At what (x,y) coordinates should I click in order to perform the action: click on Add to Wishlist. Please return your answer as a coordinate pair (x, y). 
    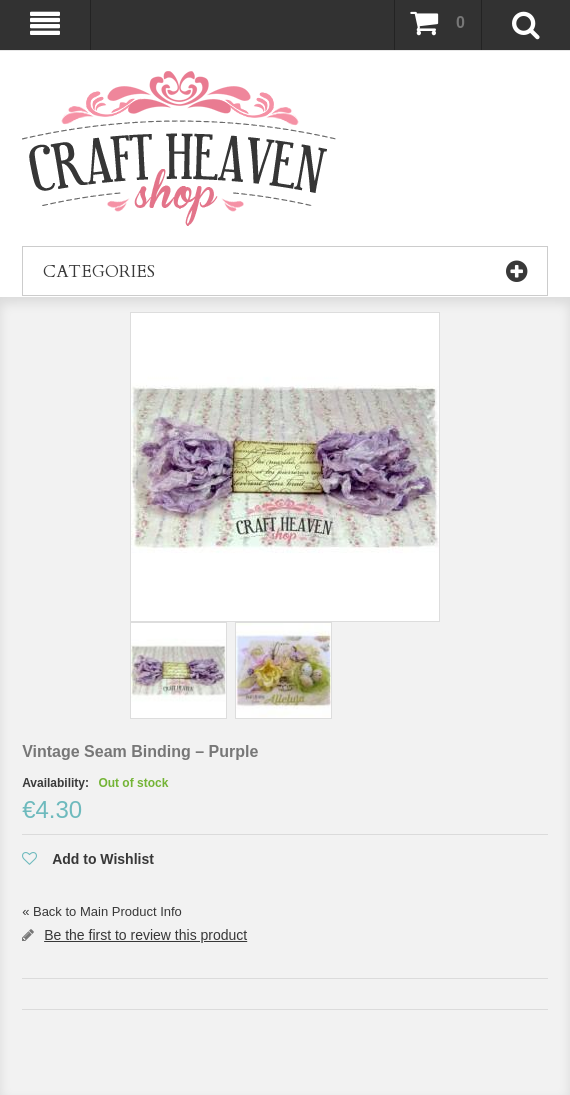
    Looking at the image, I should click on (103, 859).